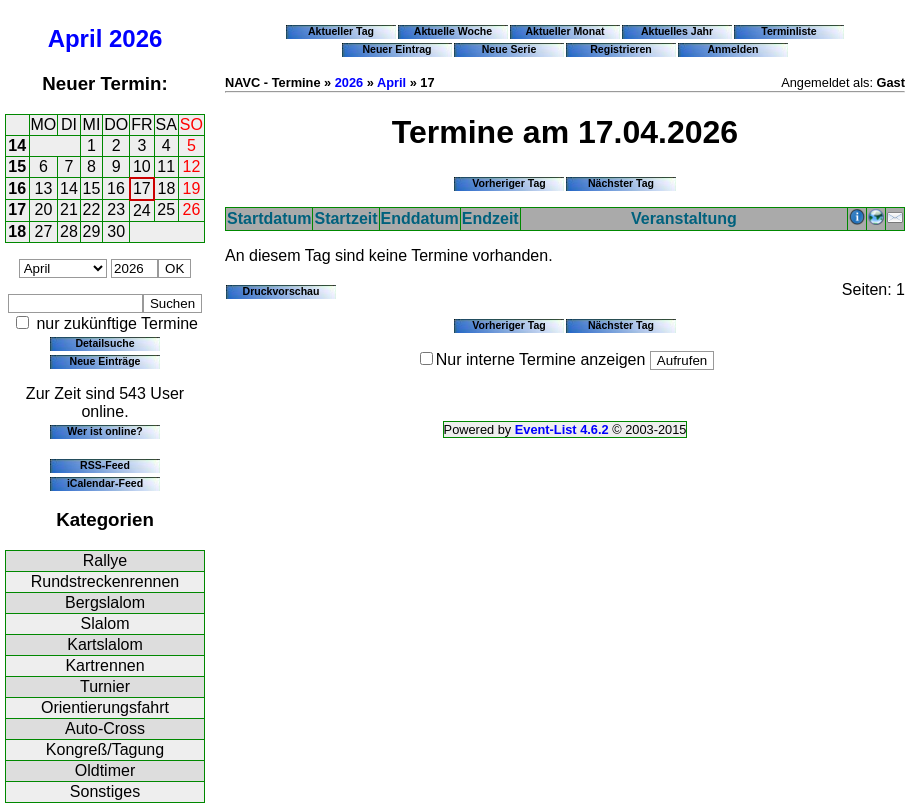  I want to click on Nächster Tag, so click(621, 183).